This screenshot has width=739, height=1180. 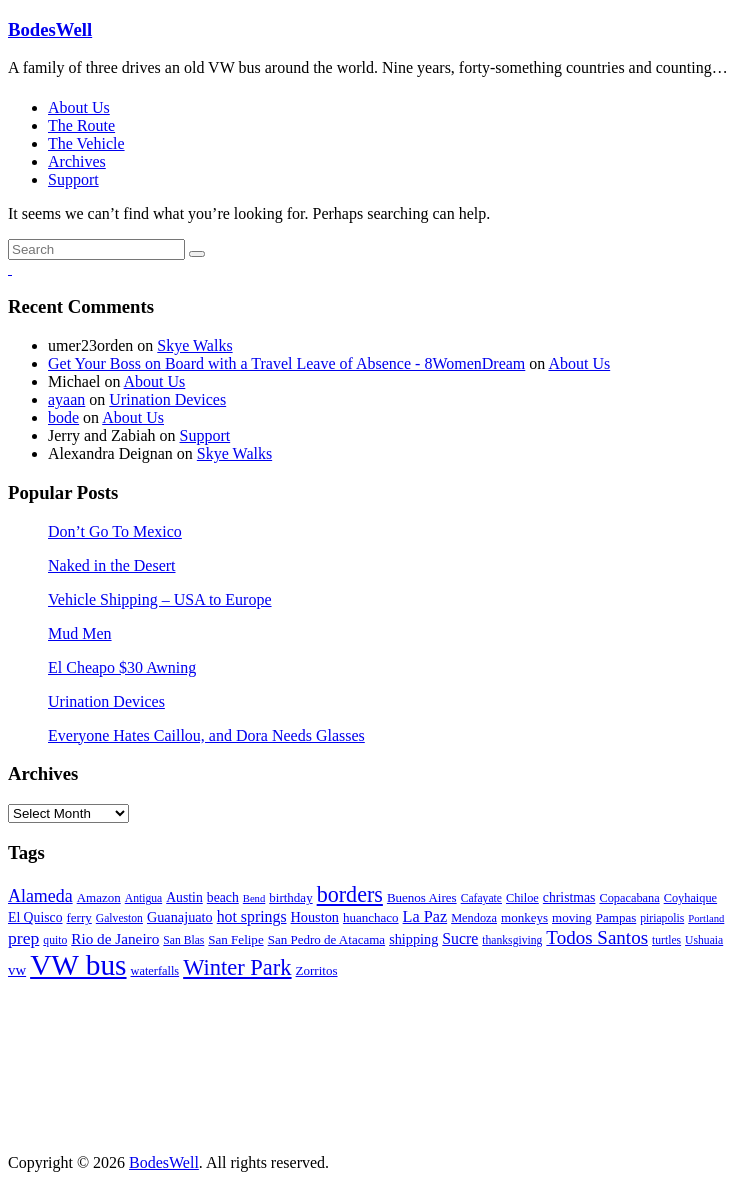 I want to click on Chiloe [Chiloe (7 items)], so click(x=522, y=898).